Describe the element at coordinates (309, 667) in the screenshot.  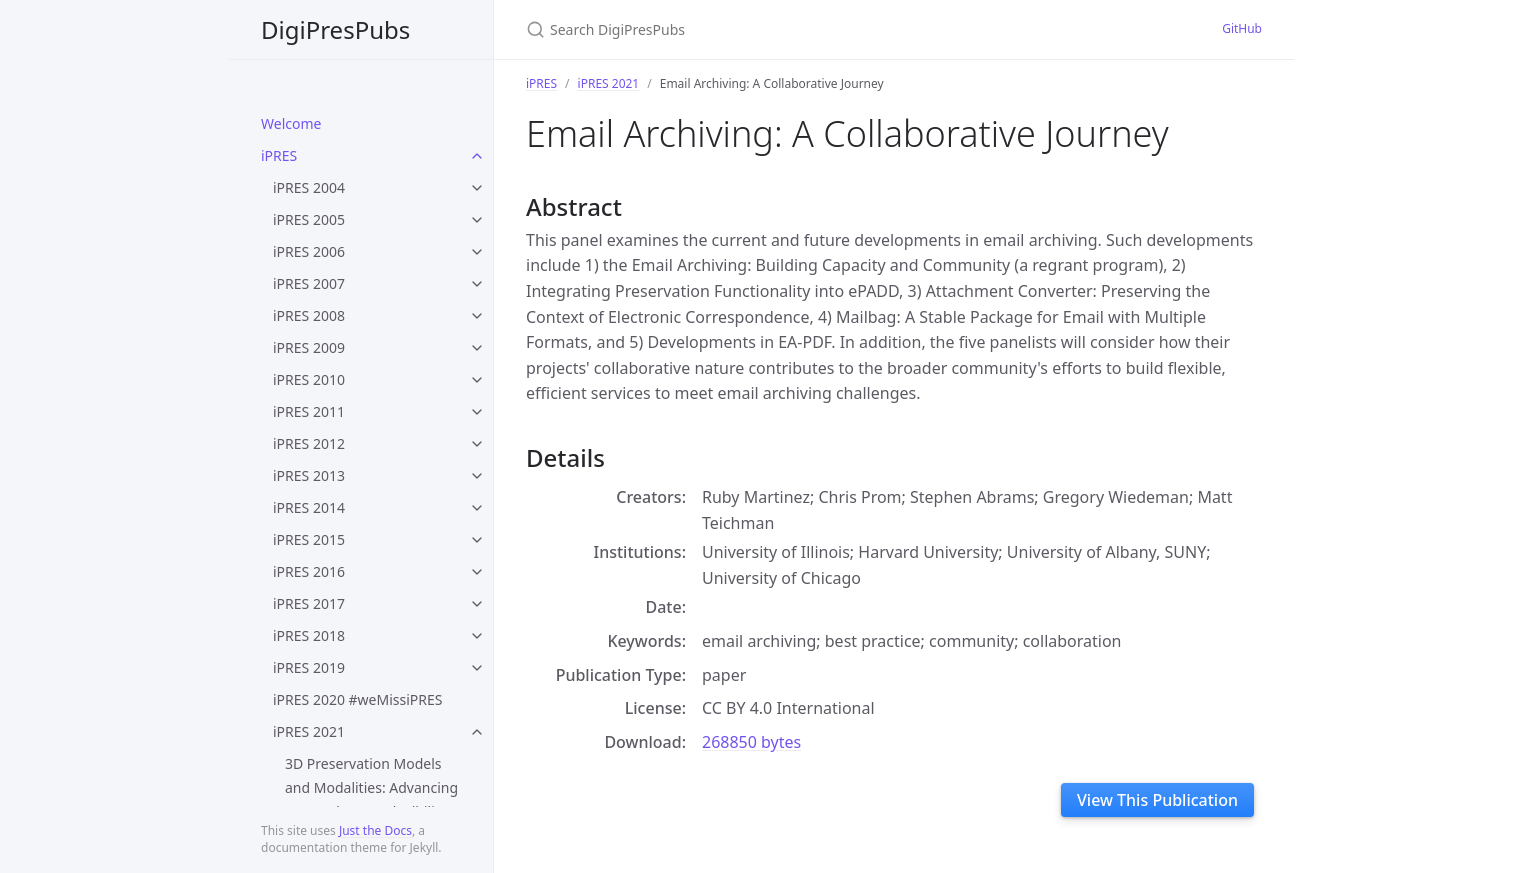
I see `iPRES 2019` at that location.